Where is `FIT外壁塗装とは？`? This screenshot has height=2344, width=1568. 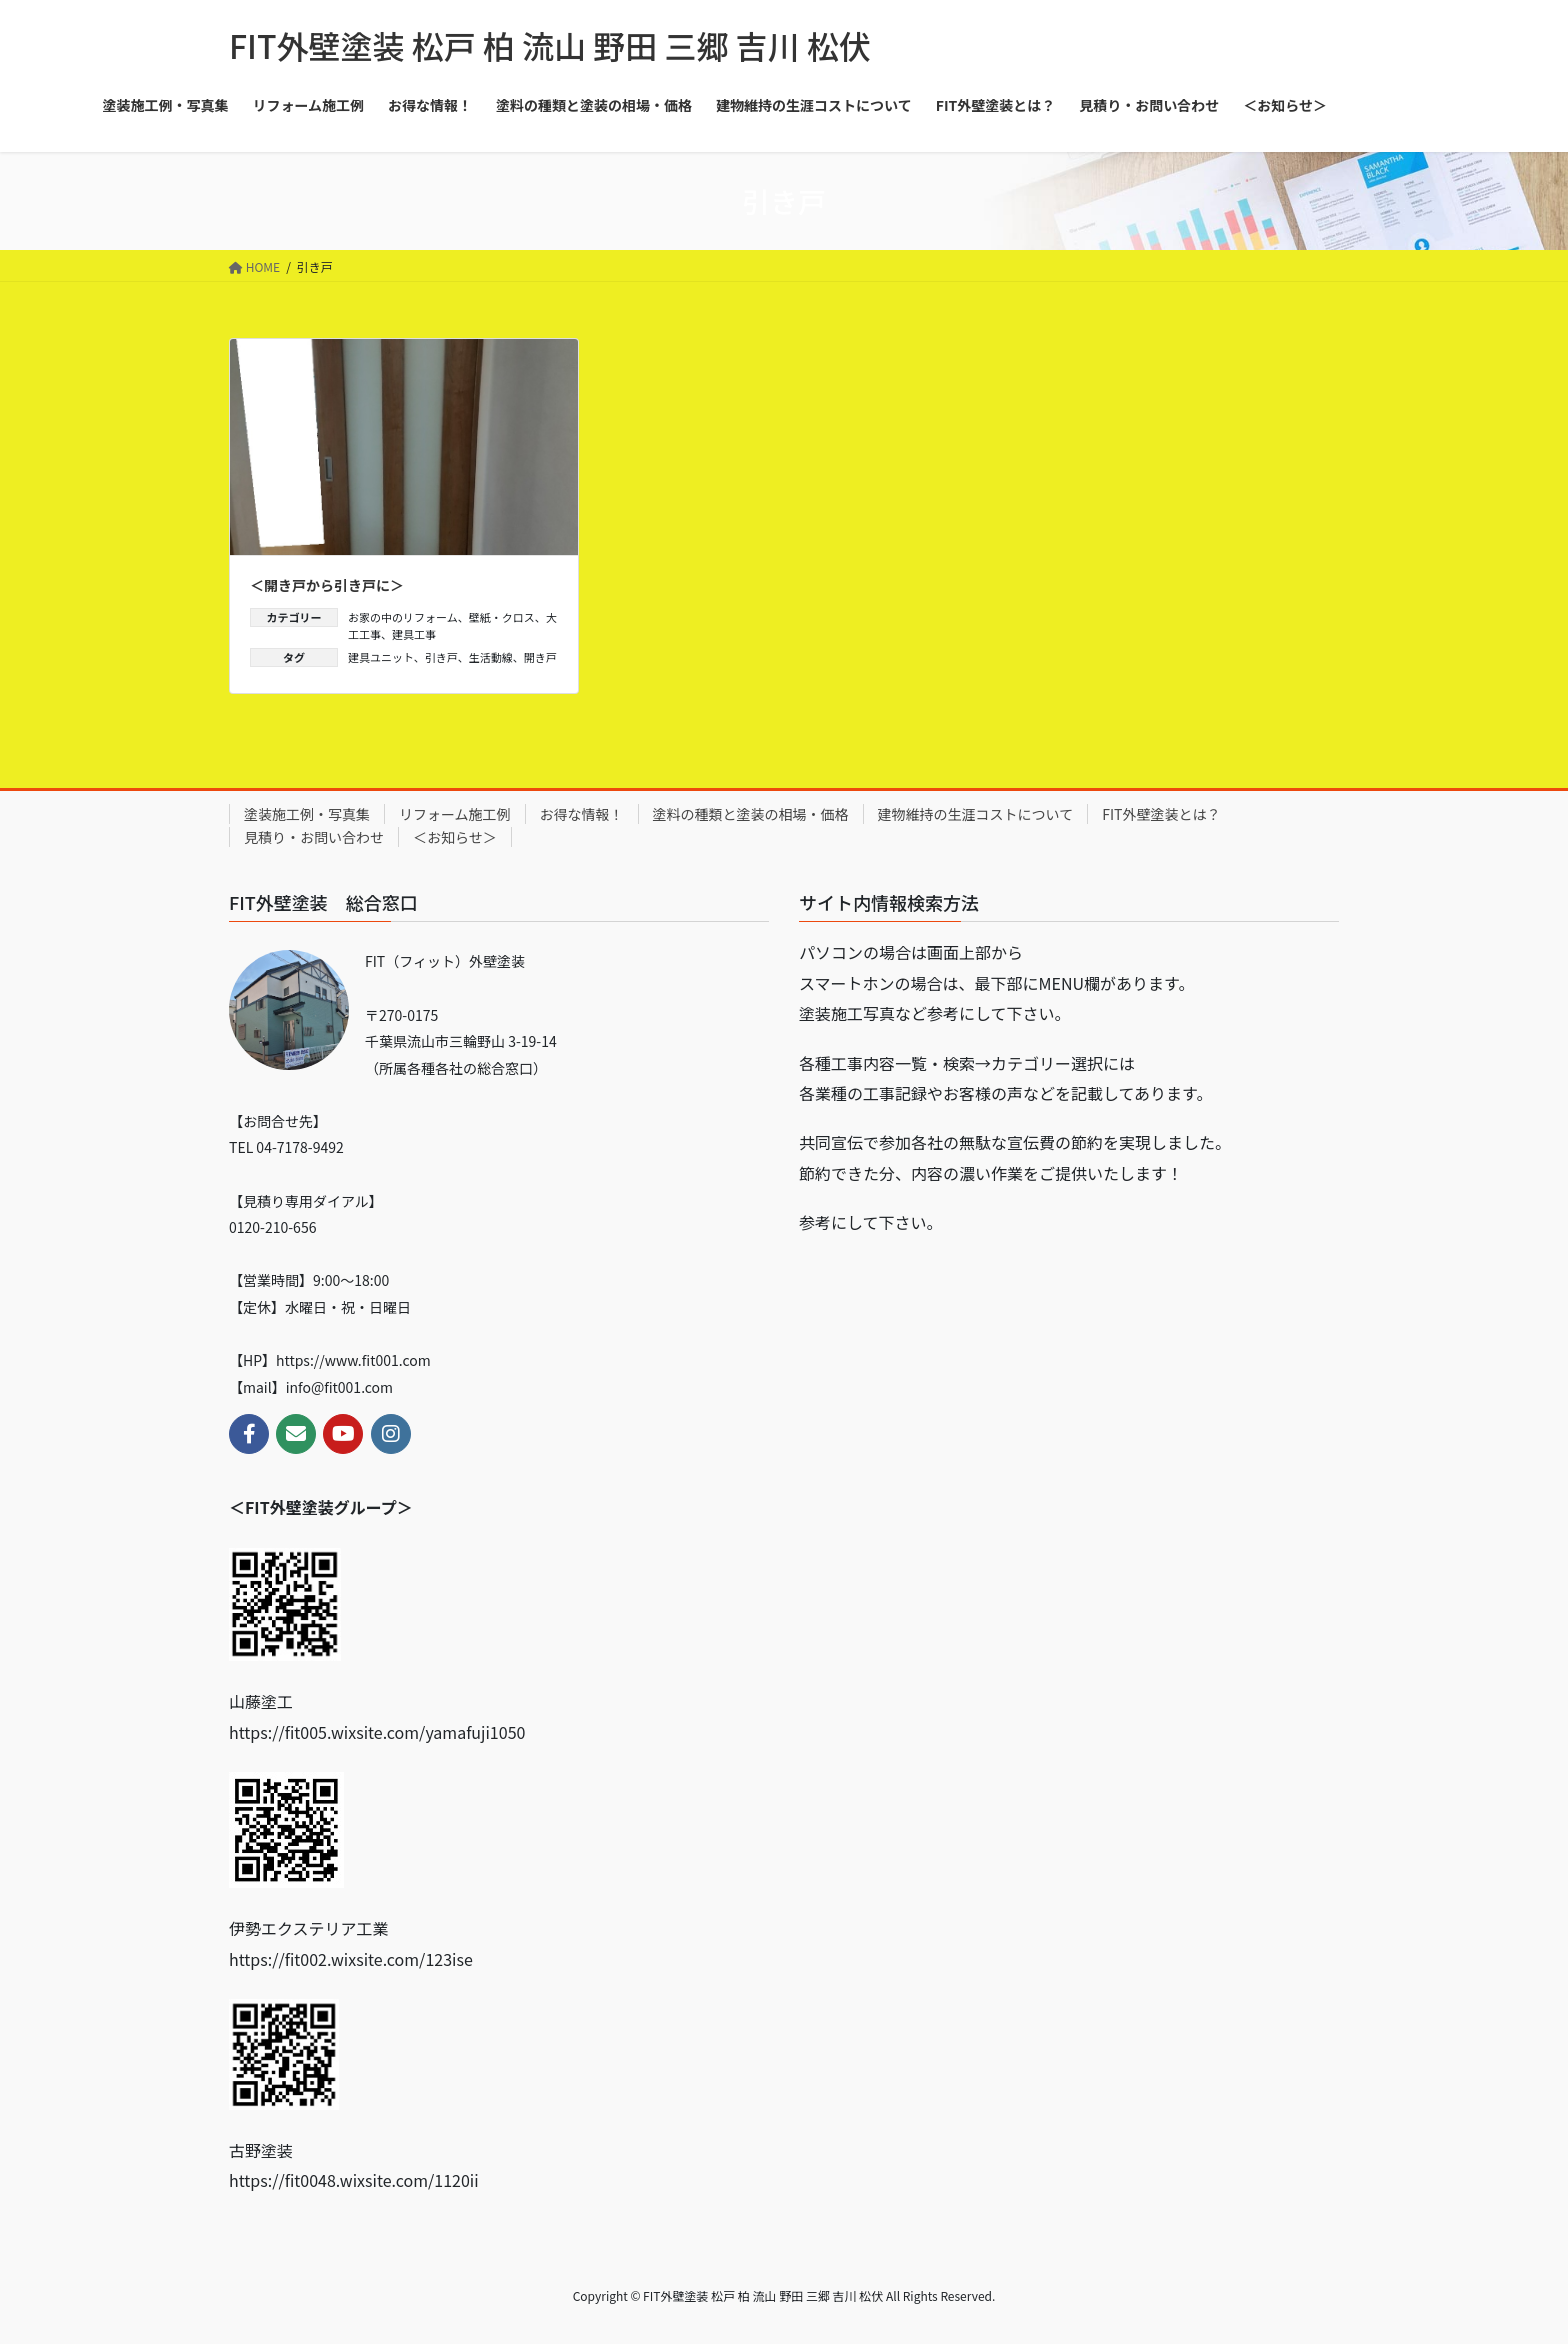
FIT外壁塗装とは？ is located at coordinates (1161, 814).